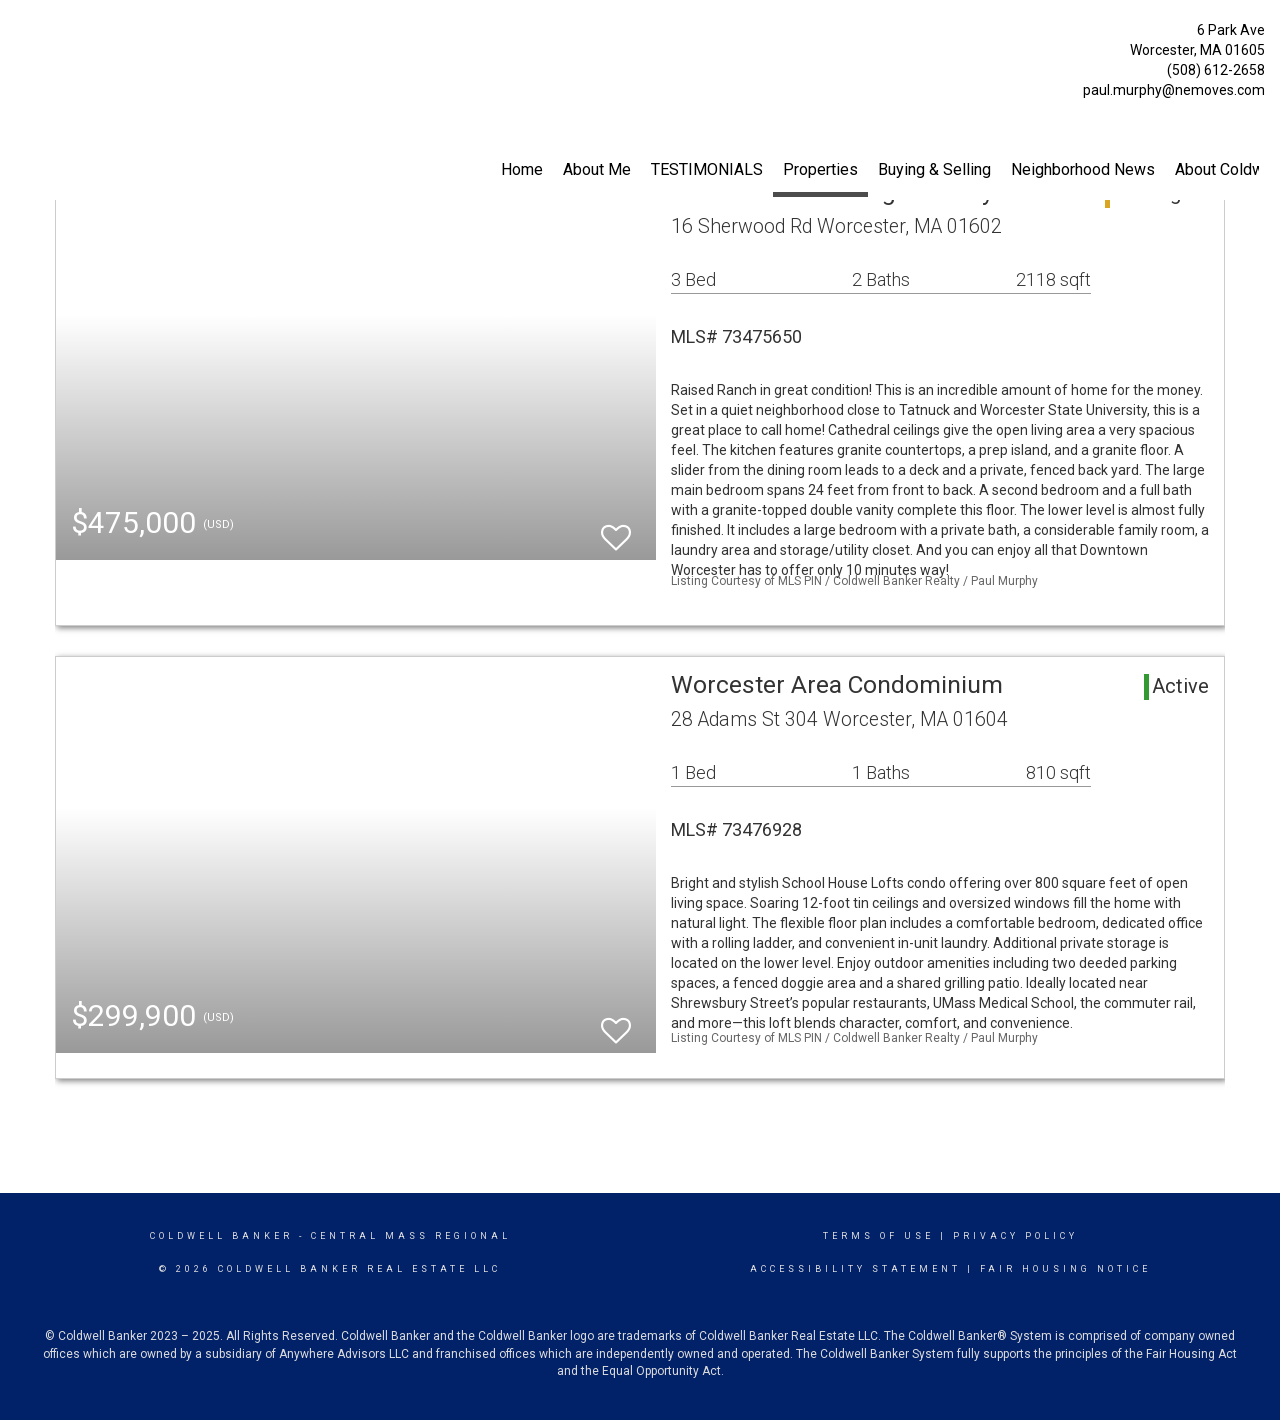  What do you see at coordinates (221, 1236) in the screenshot?
I see `Coldwell Banker` at bounding box center [221, 1236].